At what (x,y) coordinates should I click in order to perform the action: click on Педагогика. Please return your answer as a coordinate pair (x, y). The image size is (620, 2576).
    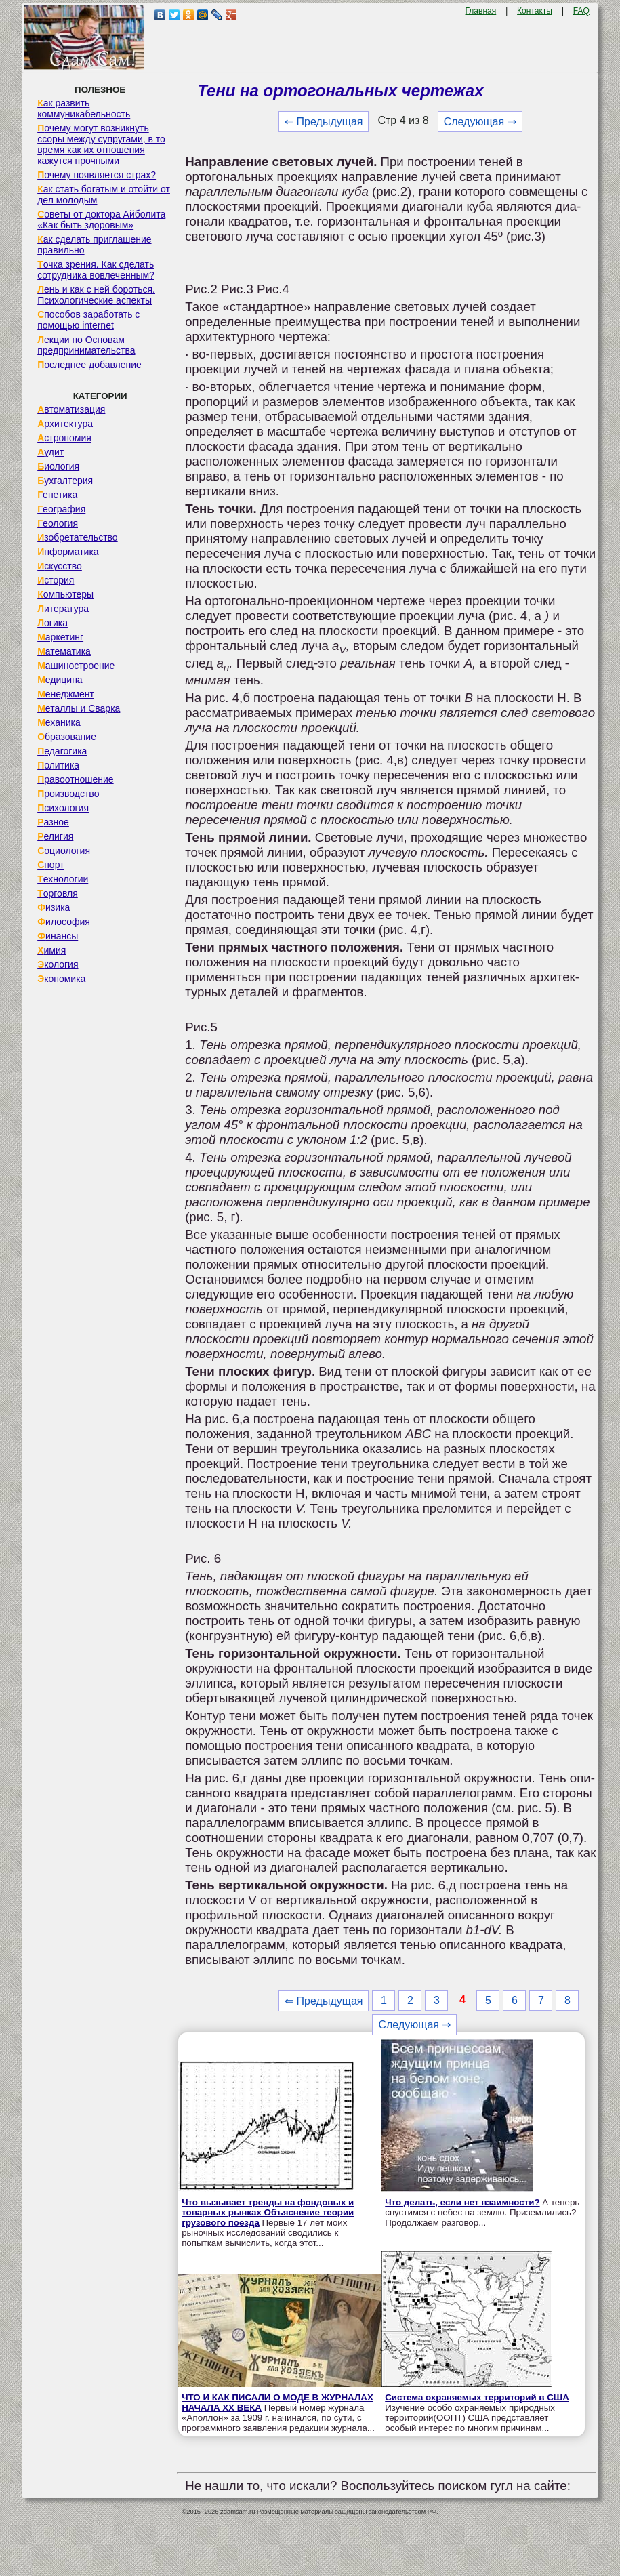
    Looking at the image, I should click on (62, 750).